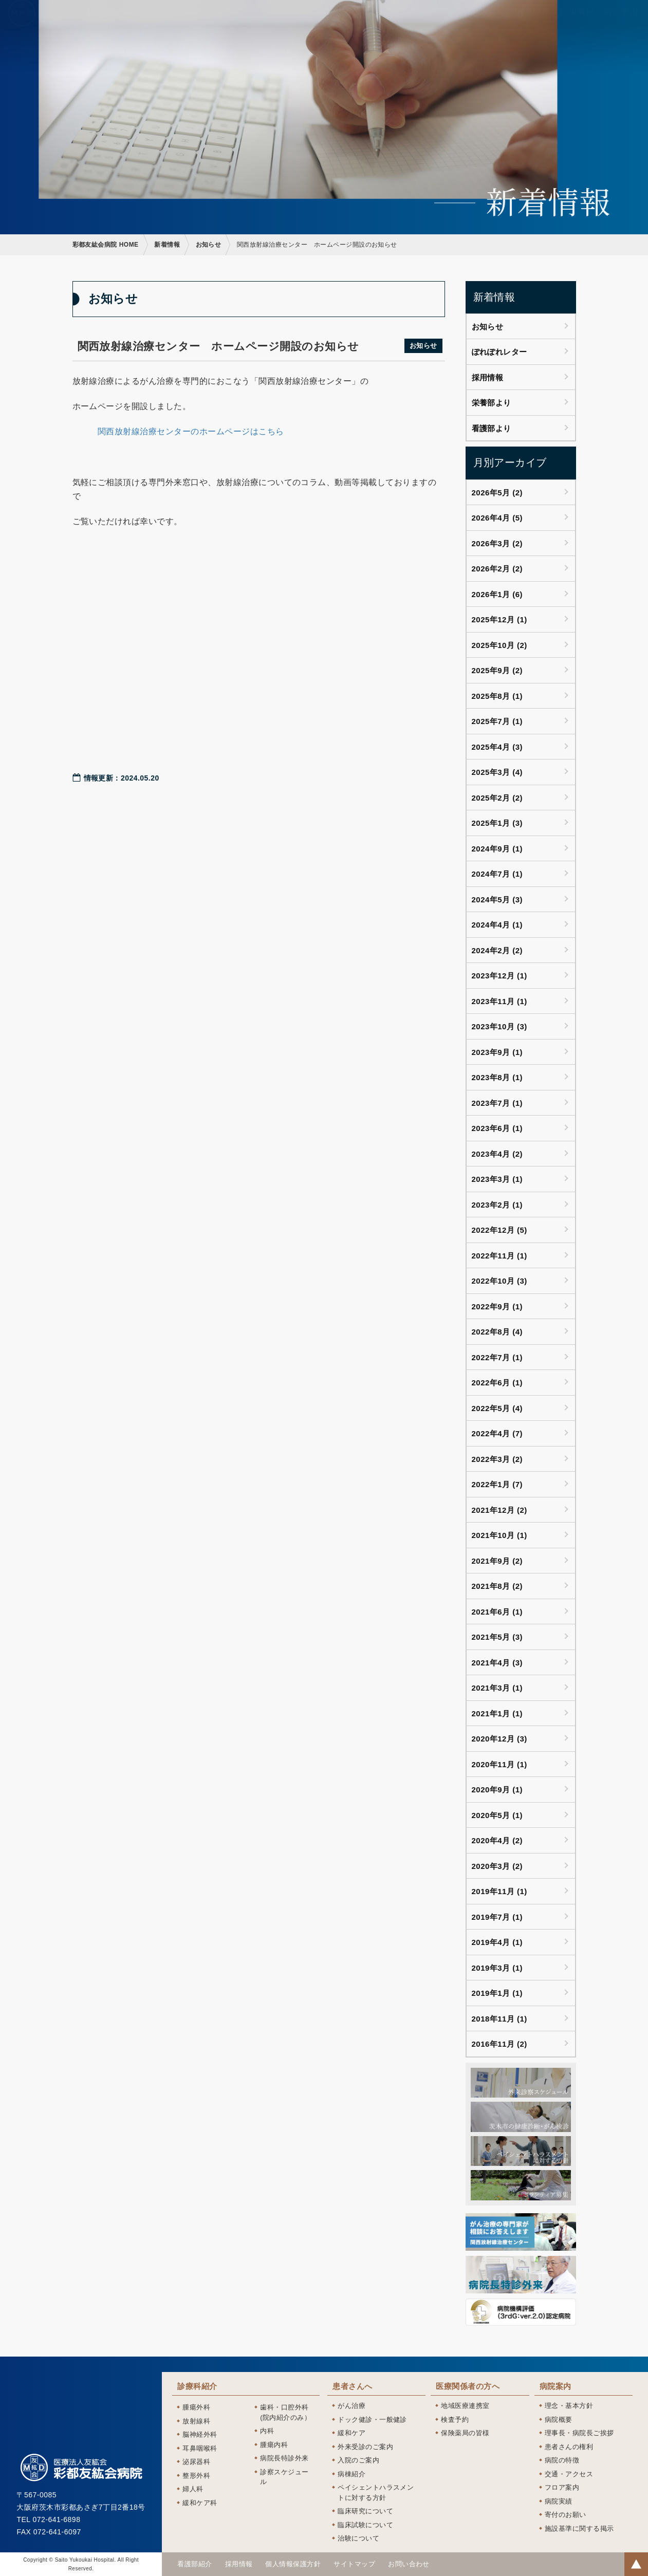 The width and height of the screenshot is (648, 2576). I want to click on 2021年9月 (2), so click(497, 1560).